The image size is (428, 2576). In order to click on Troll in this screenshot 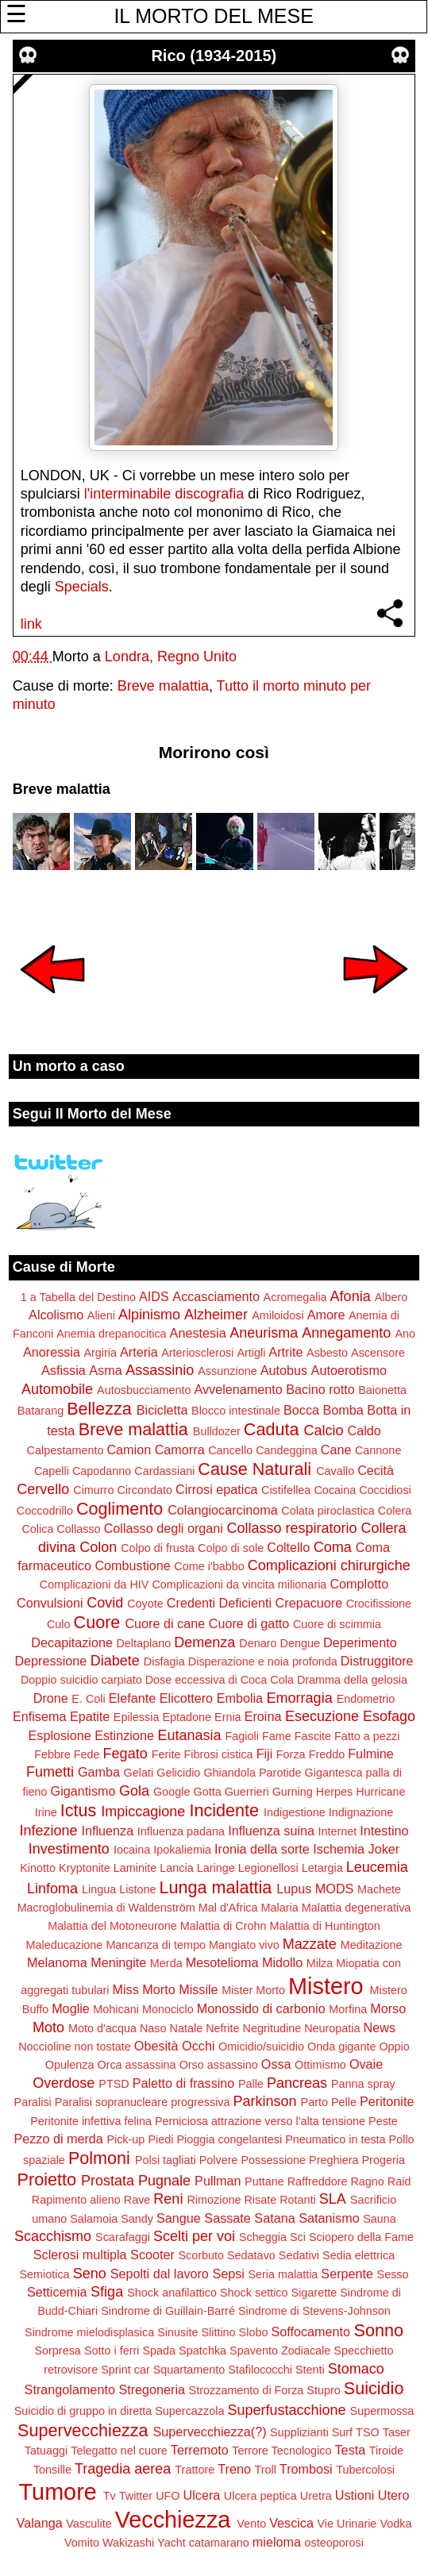, I will do `click(265, 2469)`.